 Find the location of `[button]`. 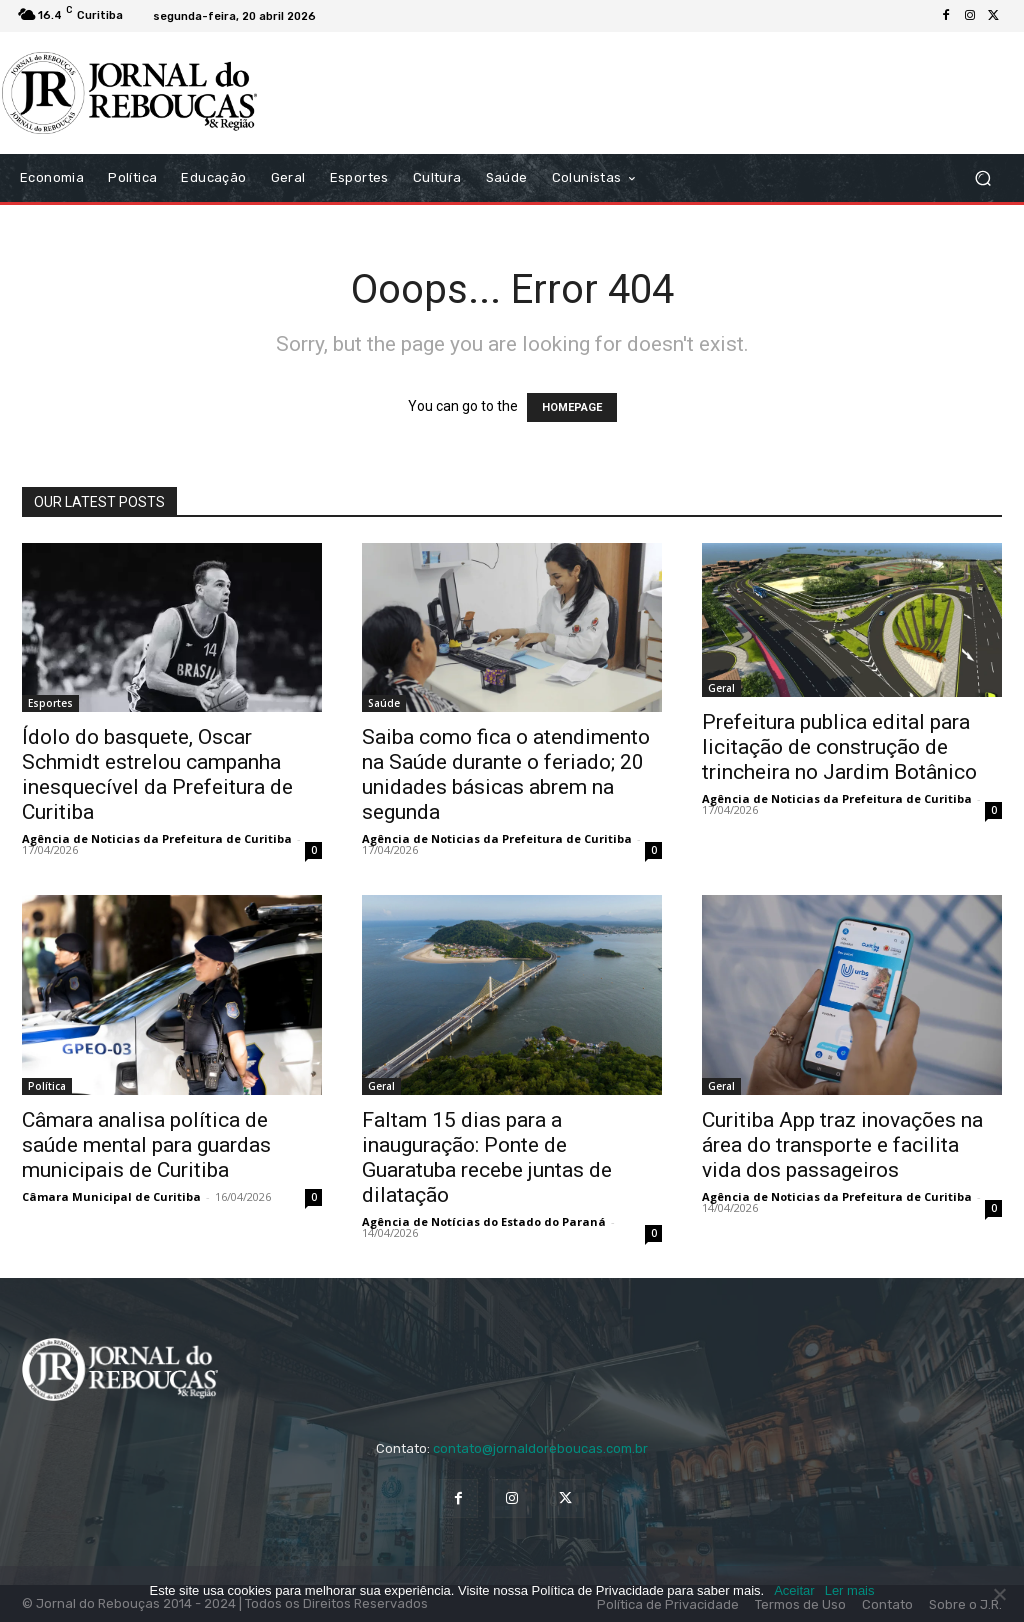

[button] is located at coordinates (982, 178).